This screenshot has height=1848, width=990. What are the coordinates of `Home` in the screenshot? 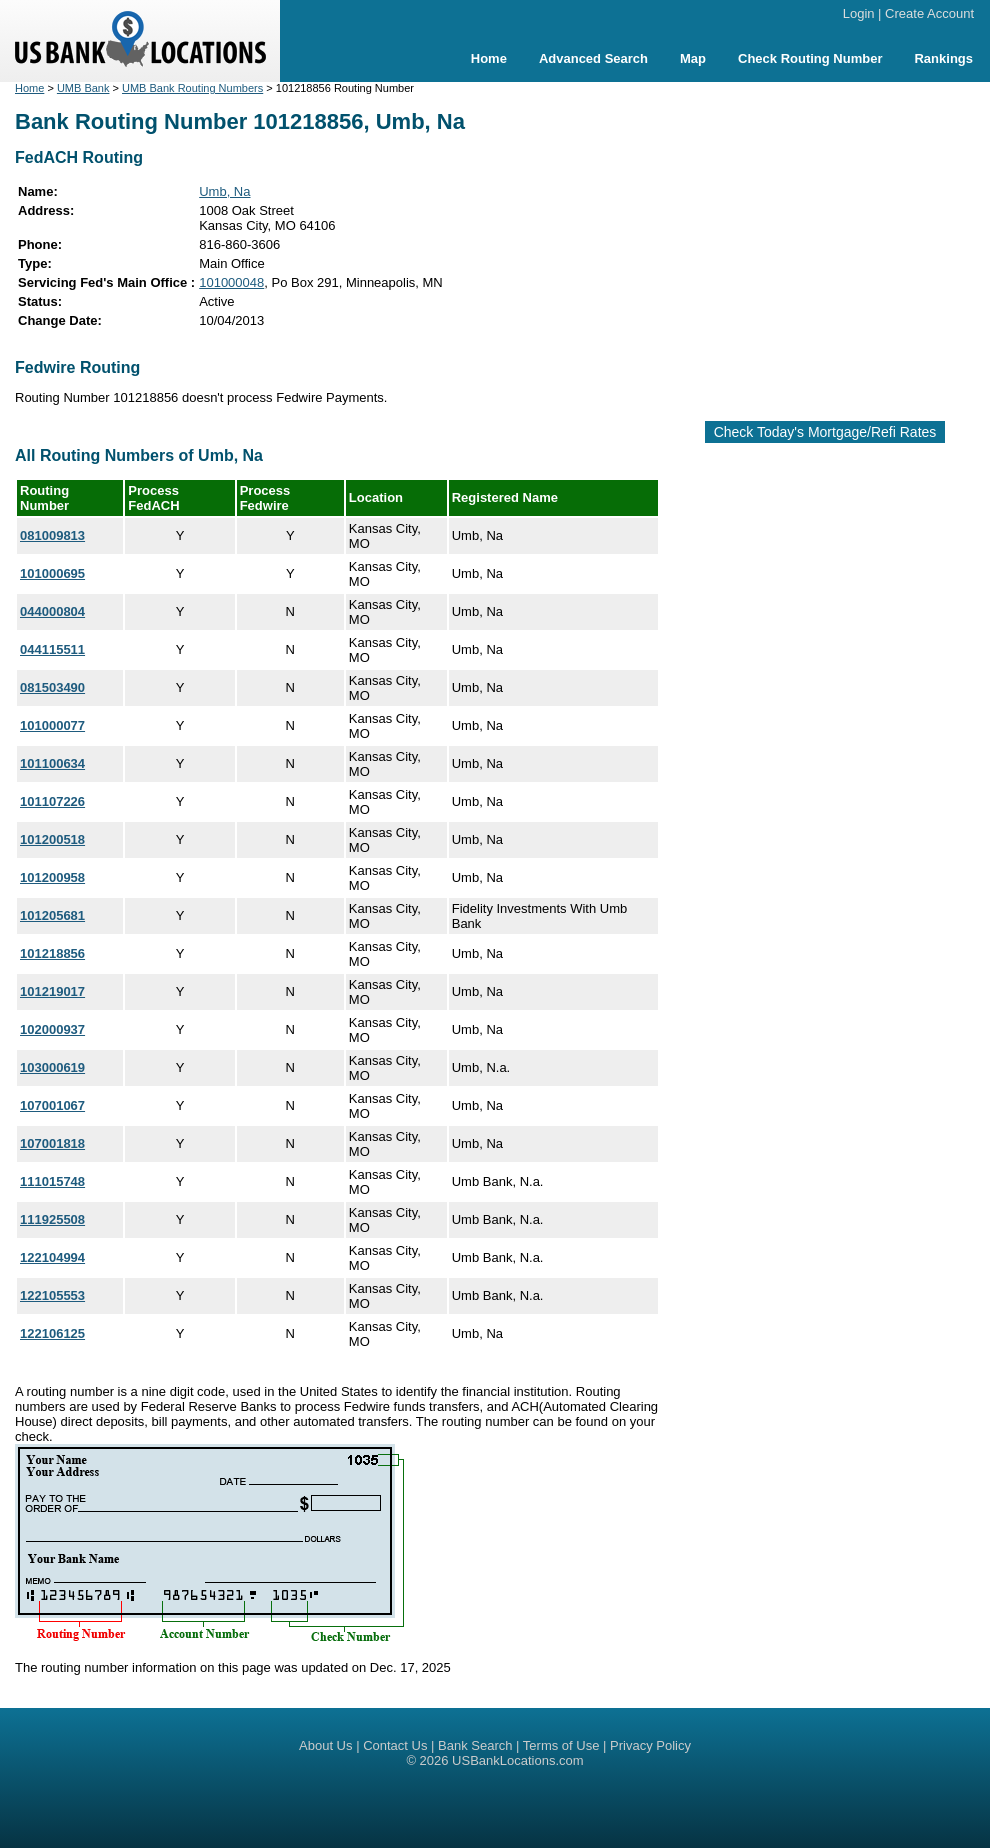 It's located at (489, 58).